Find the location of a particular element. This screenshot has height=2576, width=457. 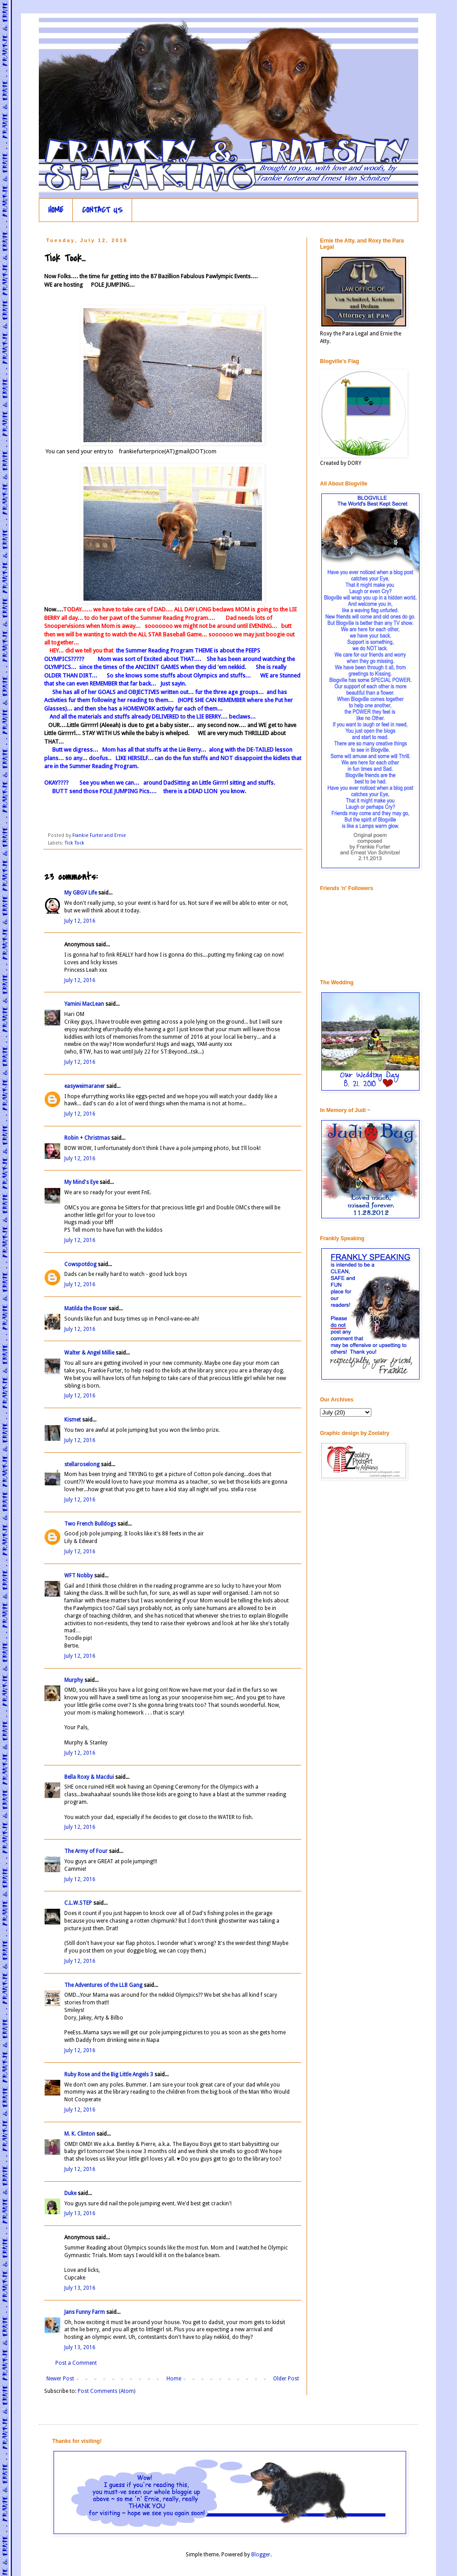

My Mind's Eye is located at coordinates (81, 1182).